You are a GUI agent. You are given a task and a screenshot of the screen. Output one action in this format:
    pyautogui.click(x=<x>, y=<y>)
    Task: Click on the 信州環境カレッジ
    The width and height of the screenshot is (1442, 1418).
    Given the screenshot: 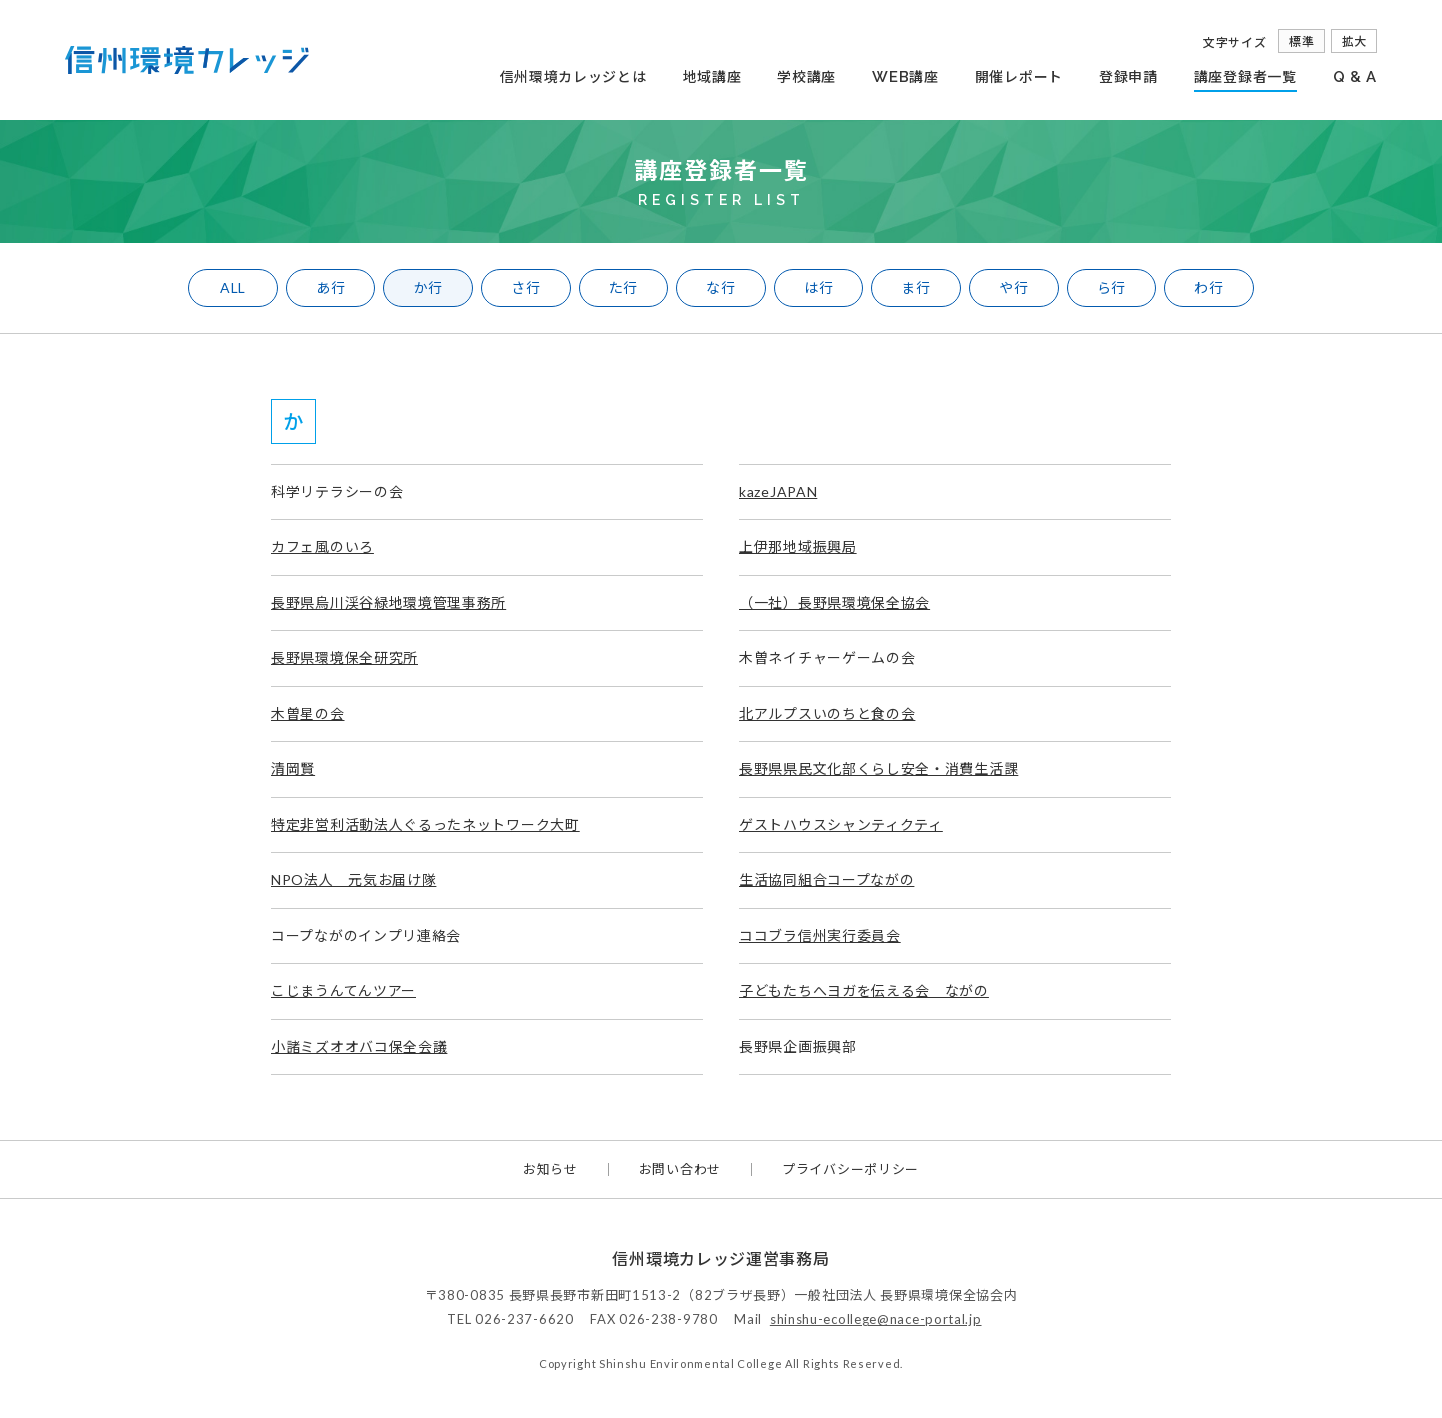 What is the action you would take?
    pyautogui.click(x=187, y=60)
    